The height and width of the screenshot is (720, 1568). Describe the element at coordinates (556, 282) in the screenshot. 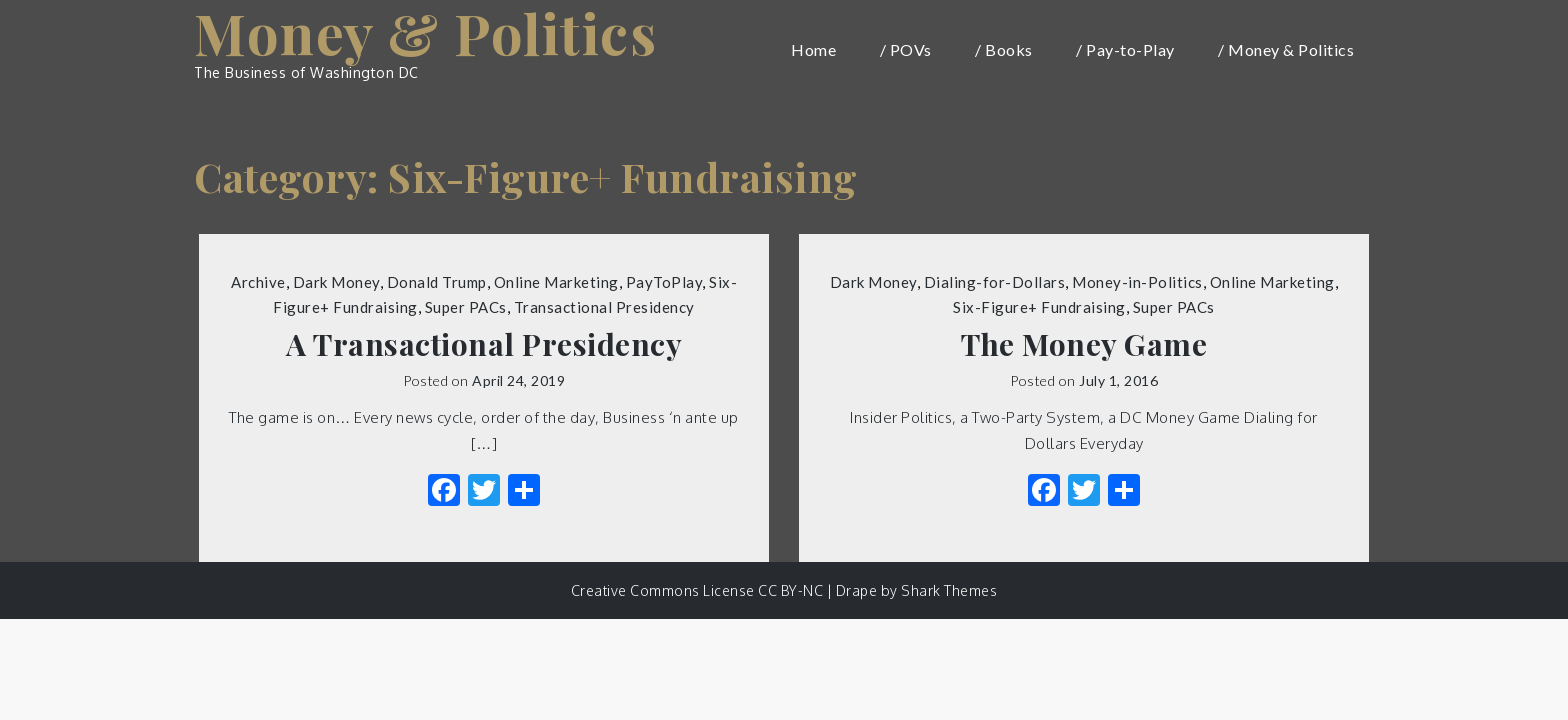

I see `Online Marketing` at that location.